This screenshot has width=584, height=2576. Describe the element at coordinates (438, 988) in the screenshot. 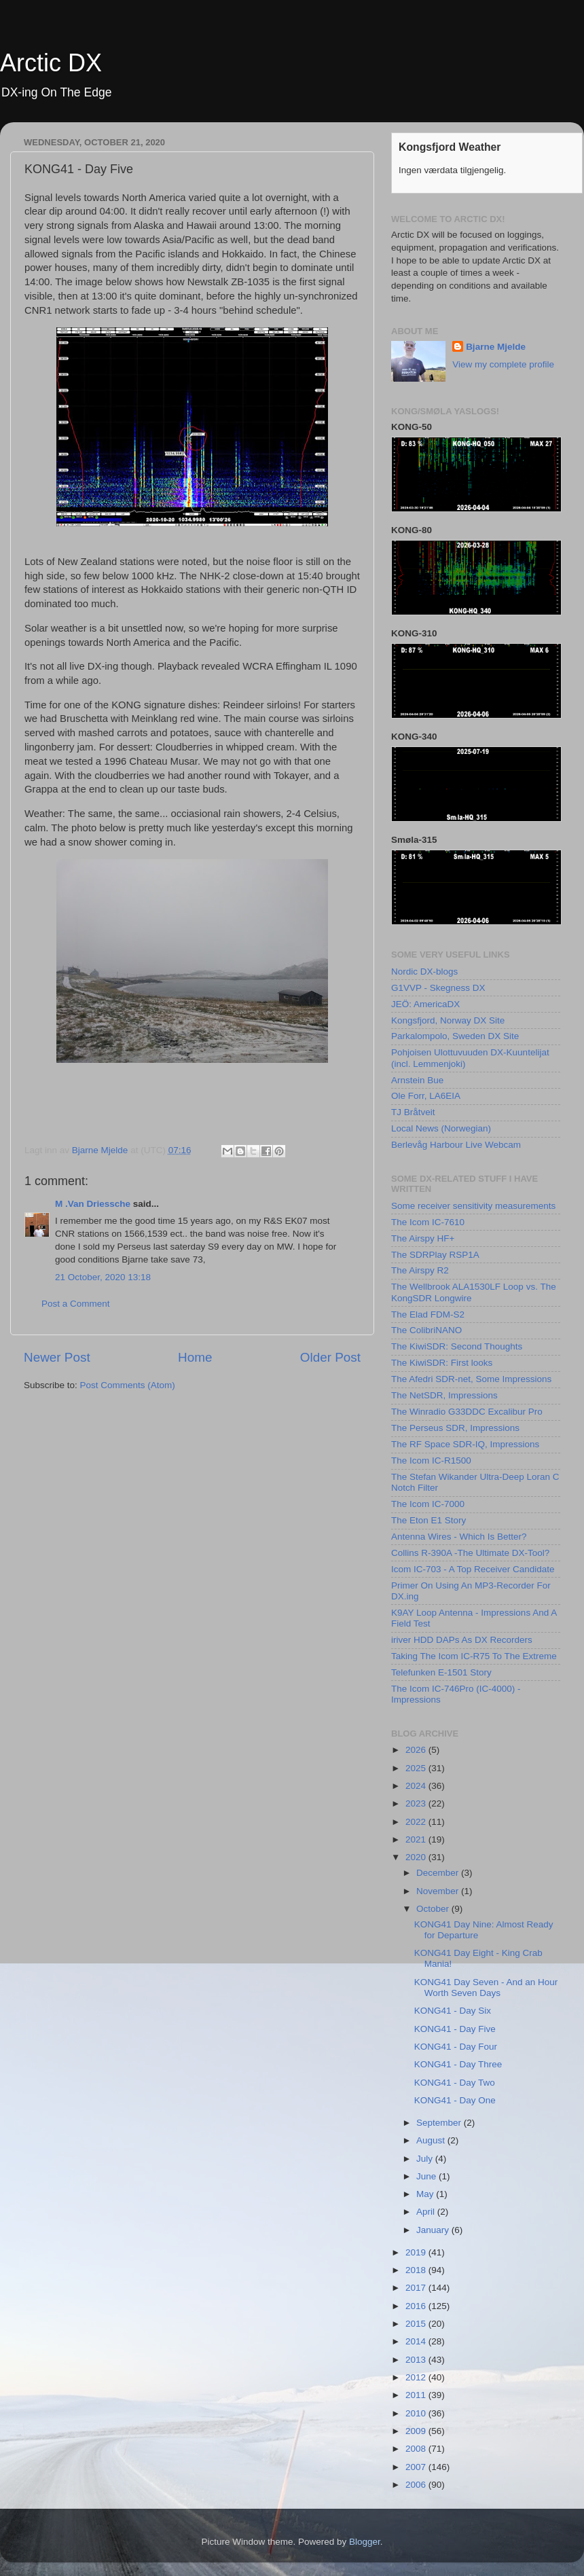

I see `G1VVP - Skegness DX` at that location.